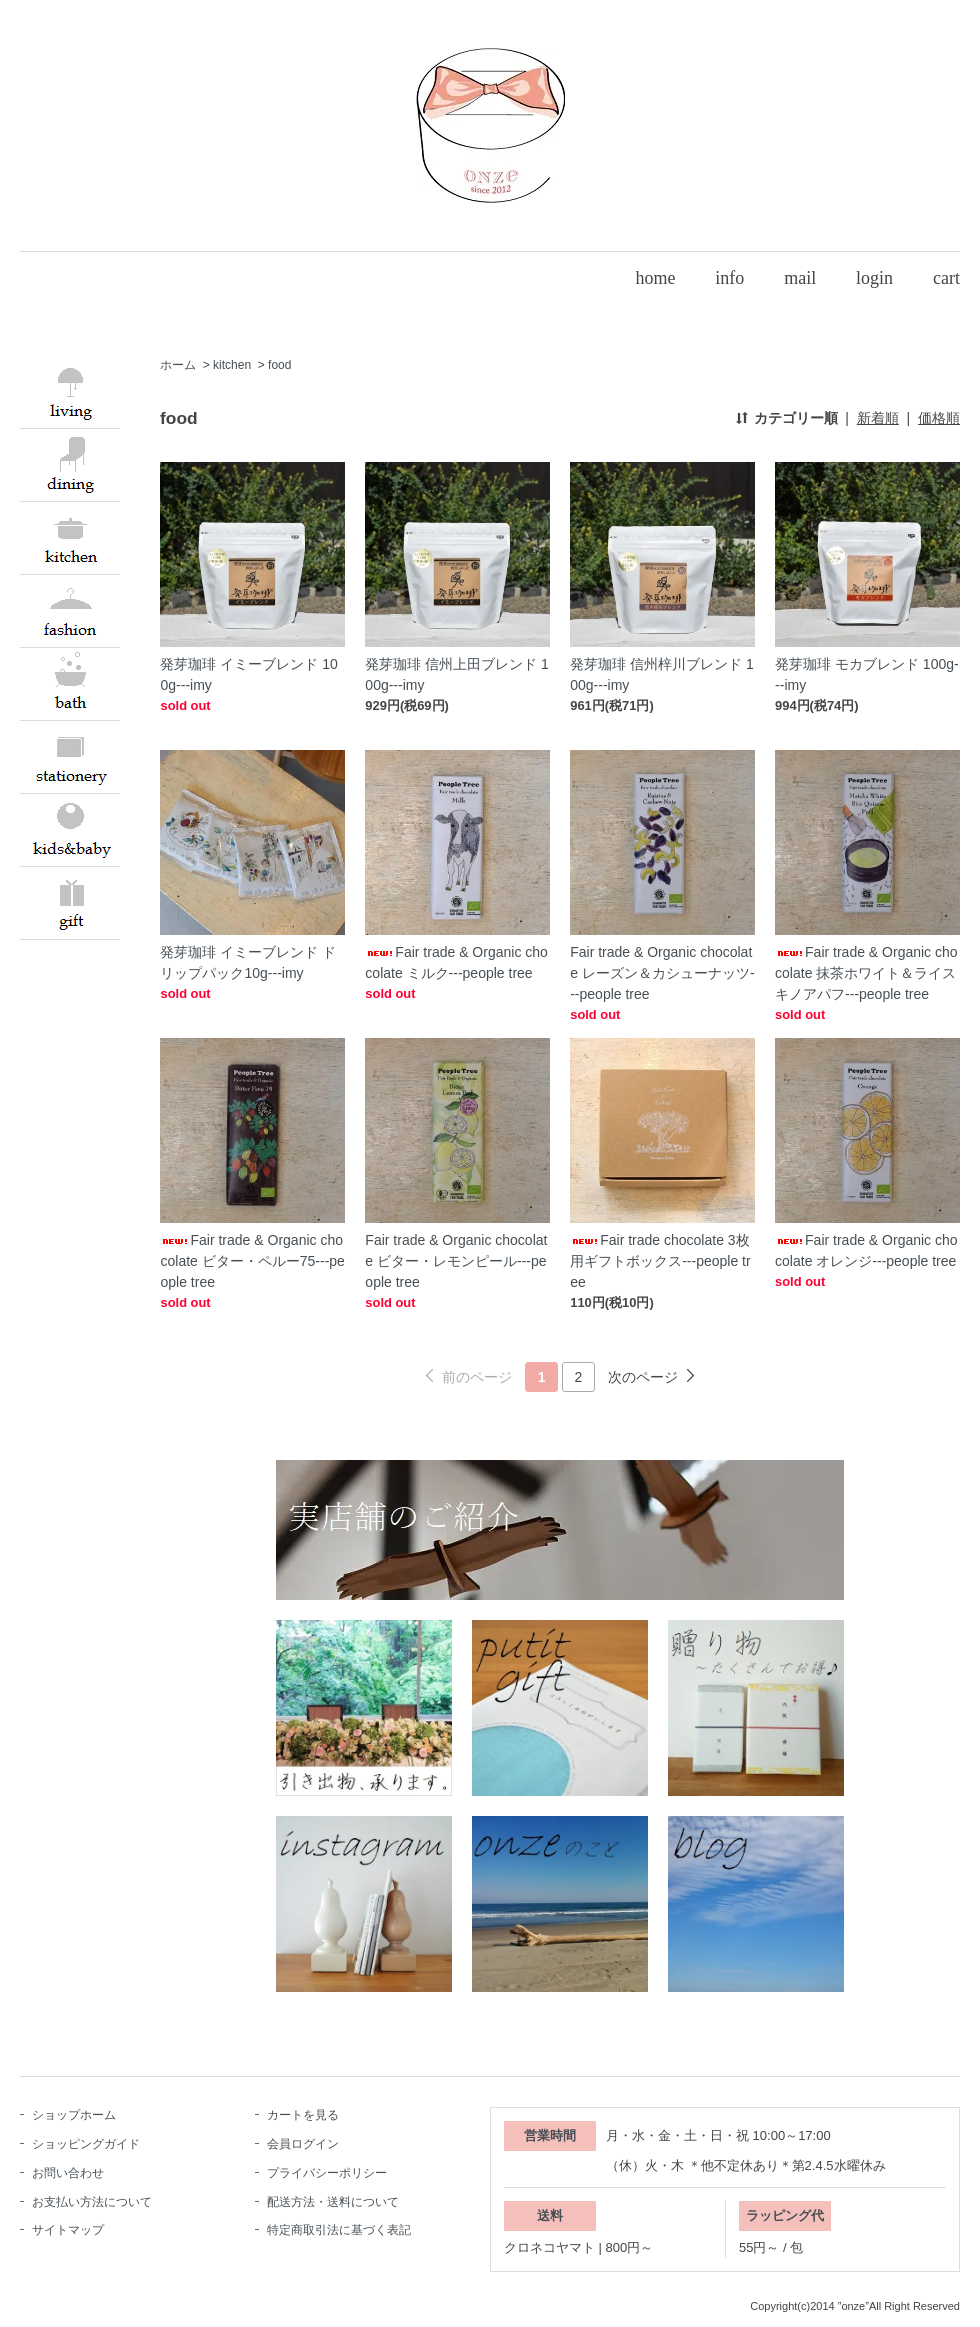  I want to click on サイトマップ, so click(68, 2230).